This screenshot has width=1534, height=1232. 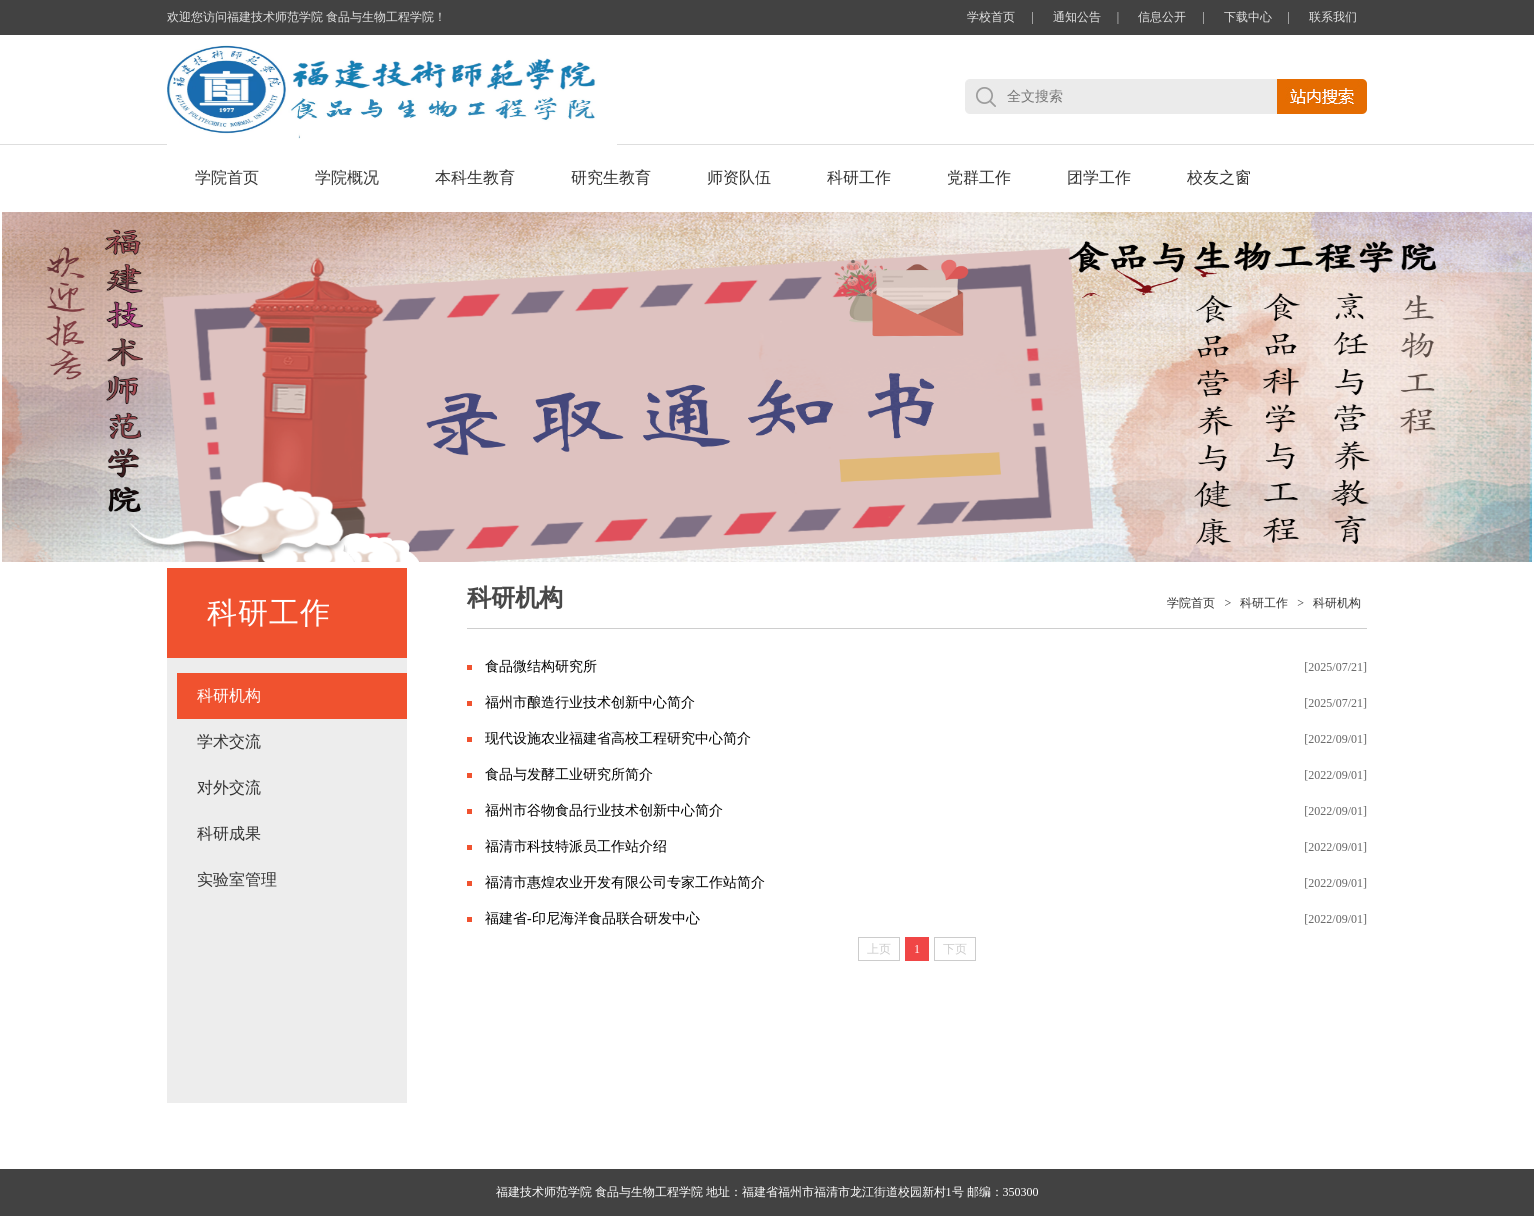 I want to click on 福清市惠煌农业开发有限公司专家工作站简介, so click(x=625, y=882).